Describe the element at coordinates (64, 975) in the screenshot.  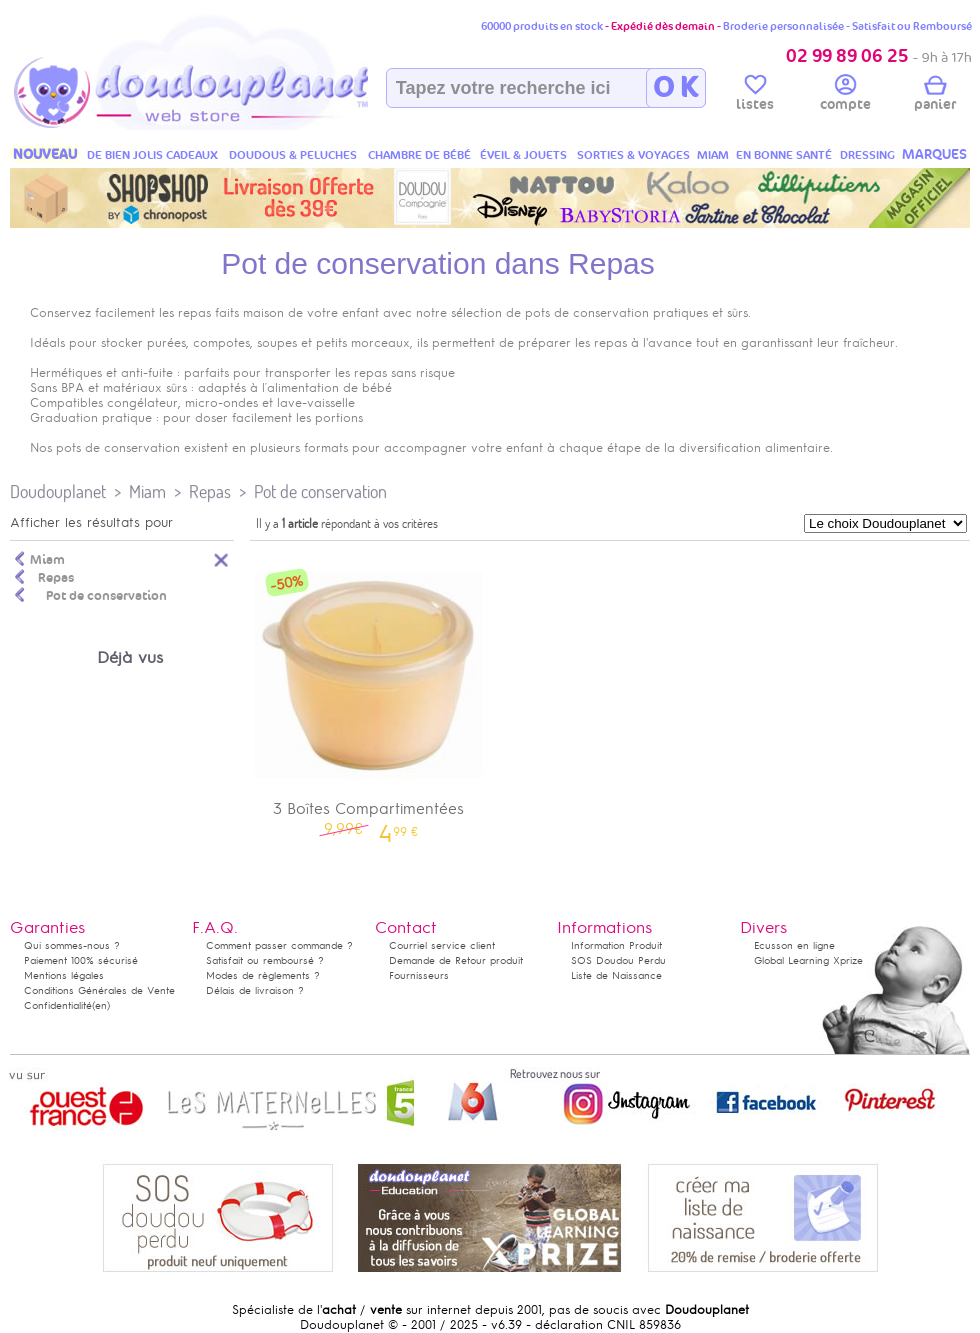
I see `Mentions légales` at that location.